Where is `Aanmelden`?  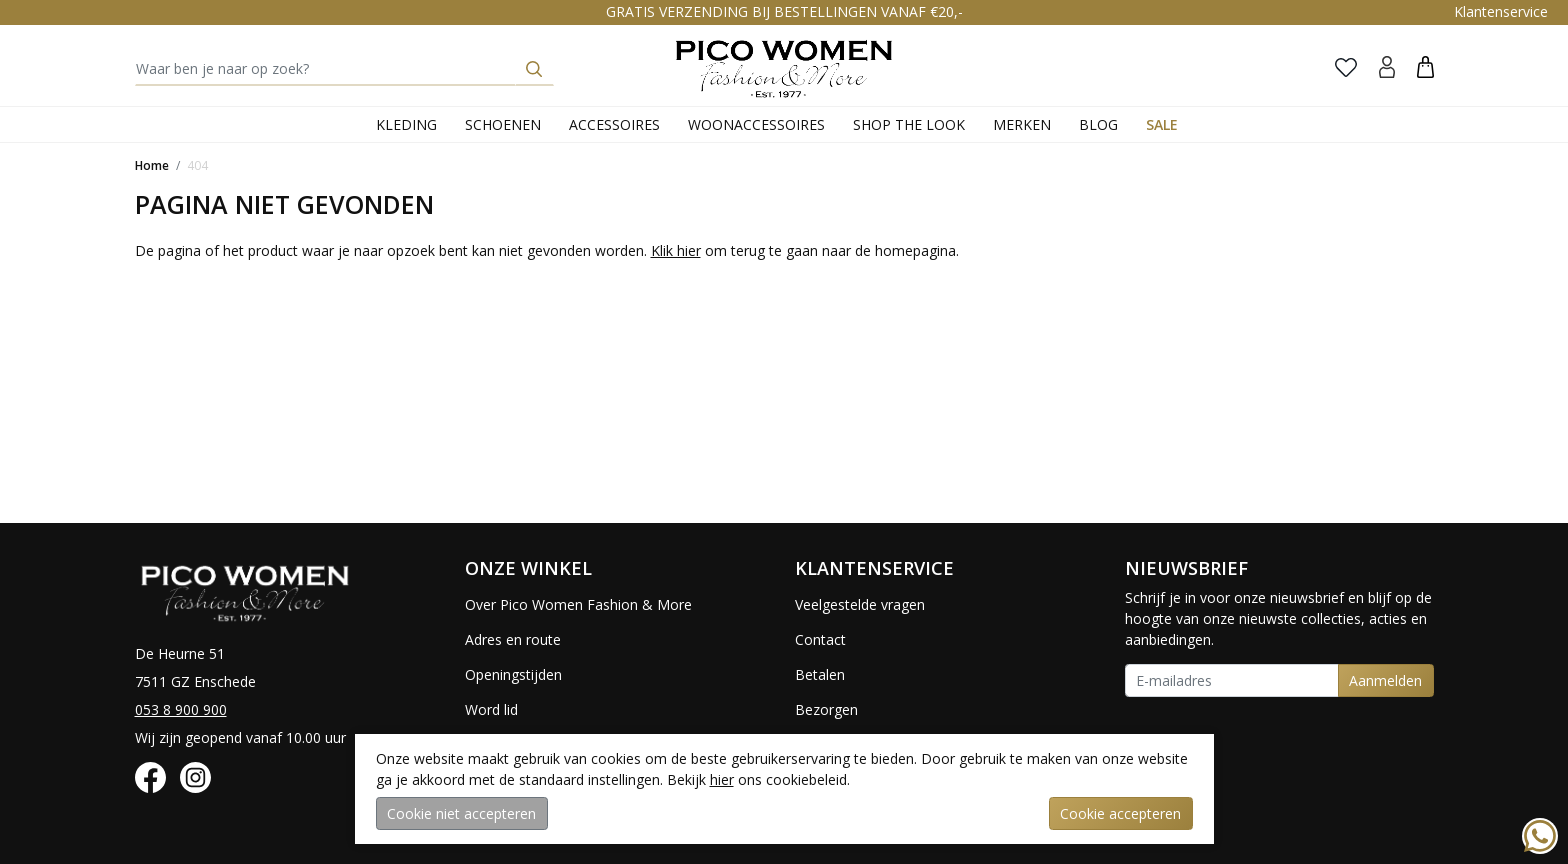 Aanmelden is located at coordinates (1385, 680).